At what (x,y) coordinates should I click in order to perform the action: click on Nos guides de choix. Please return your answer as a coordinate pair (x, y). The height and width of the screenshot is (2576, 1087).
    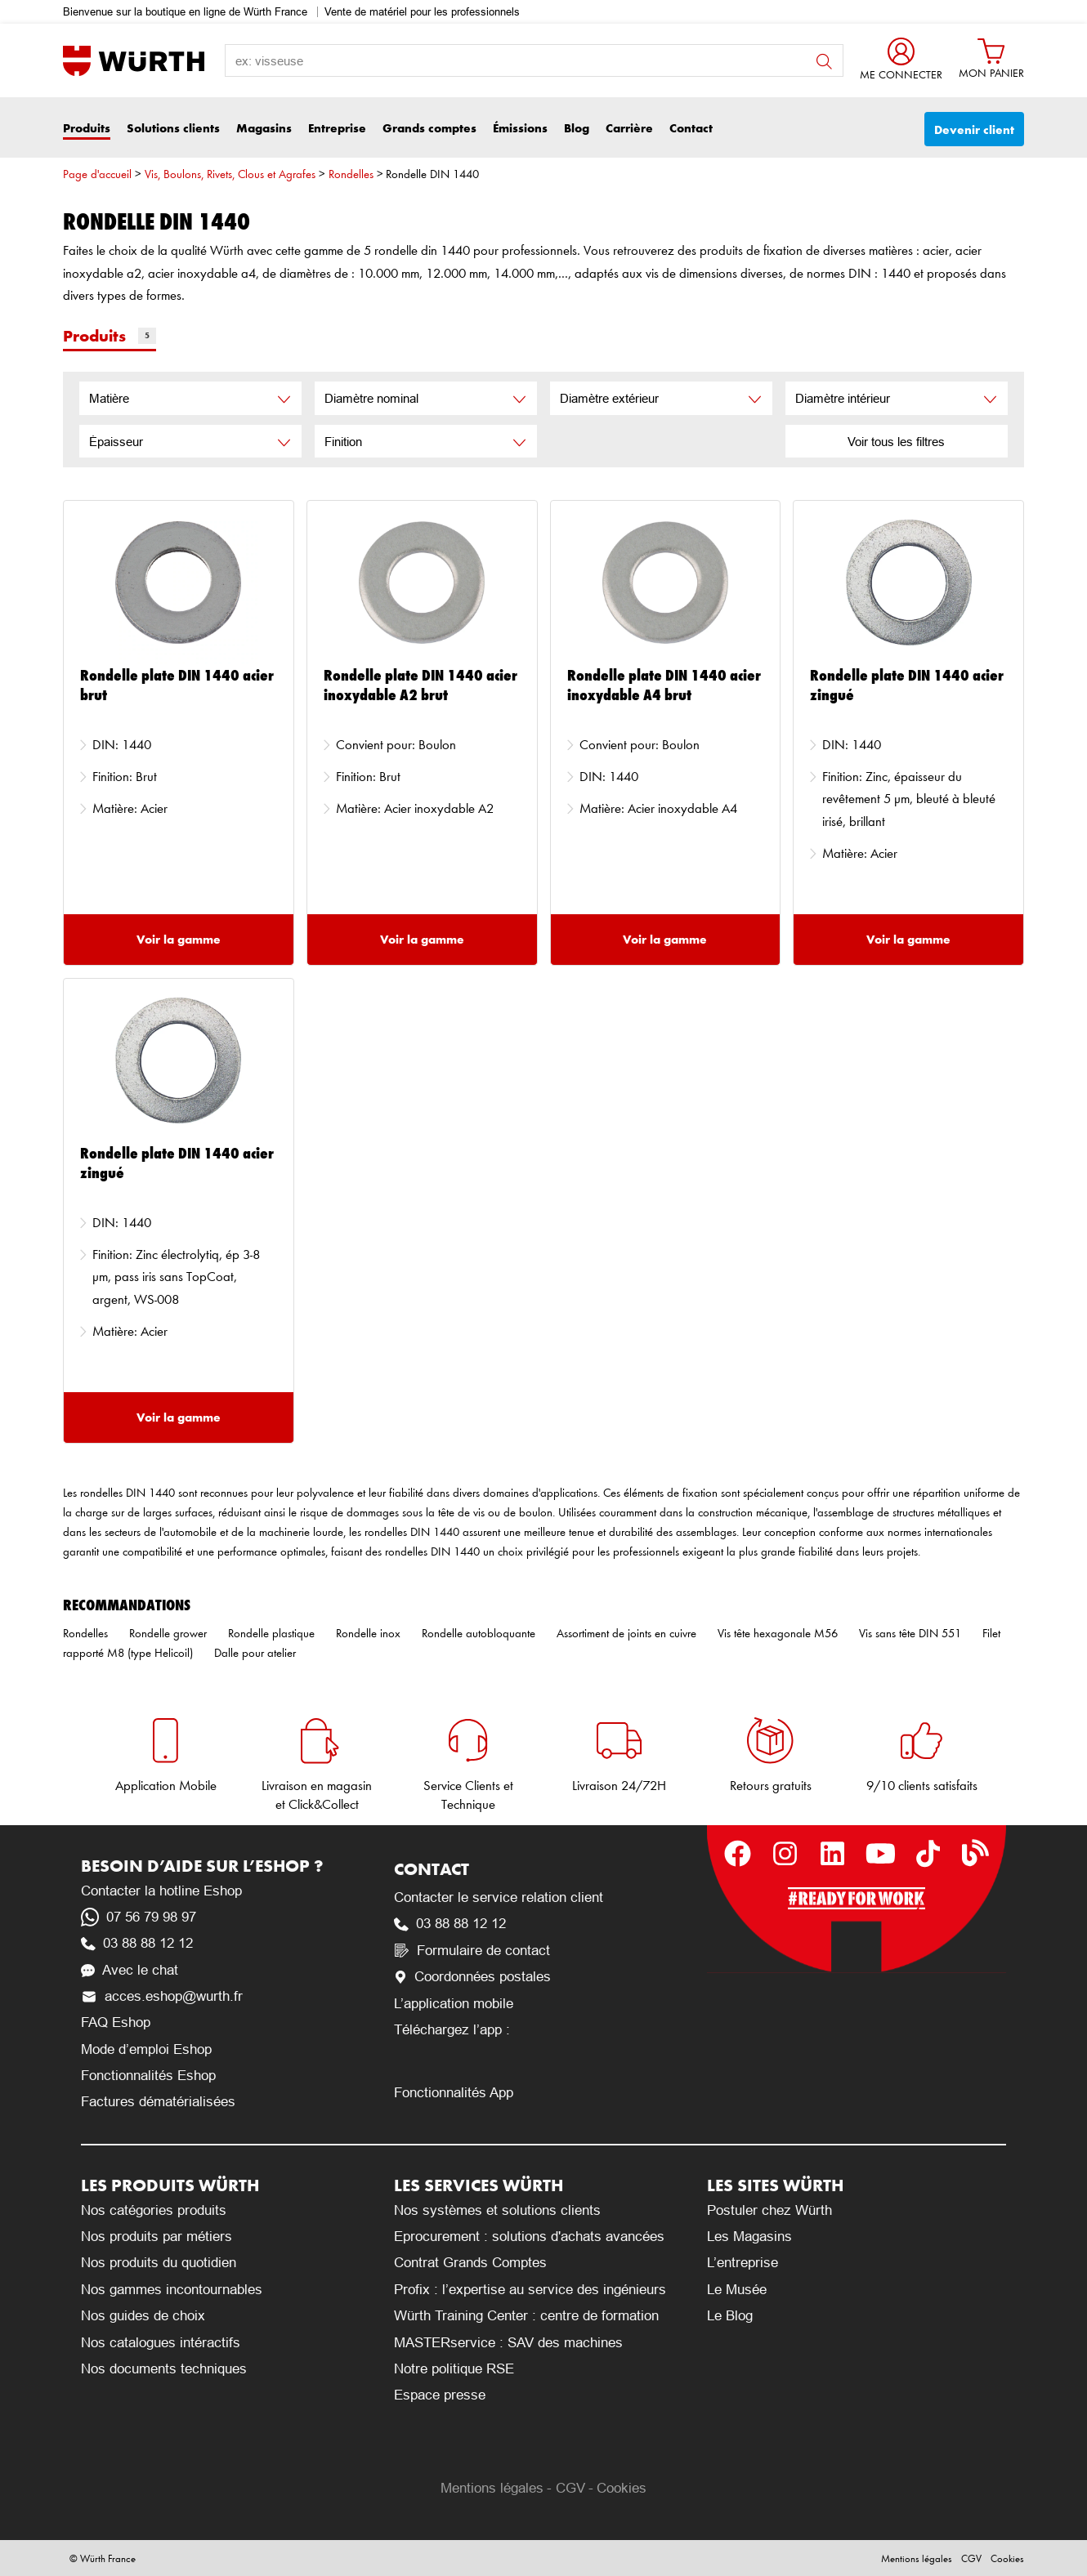
    Looking at the image, I should click on (143, 2316).